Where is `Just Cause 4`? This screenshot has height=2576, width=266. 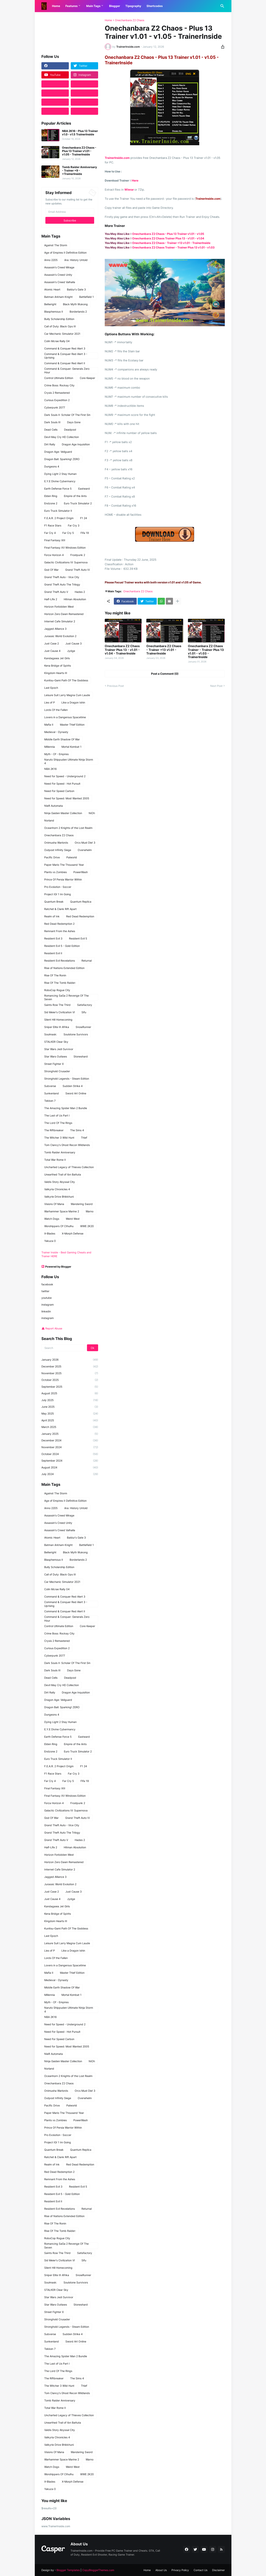 Just Cause 4 is located at coordinates (52, 650).